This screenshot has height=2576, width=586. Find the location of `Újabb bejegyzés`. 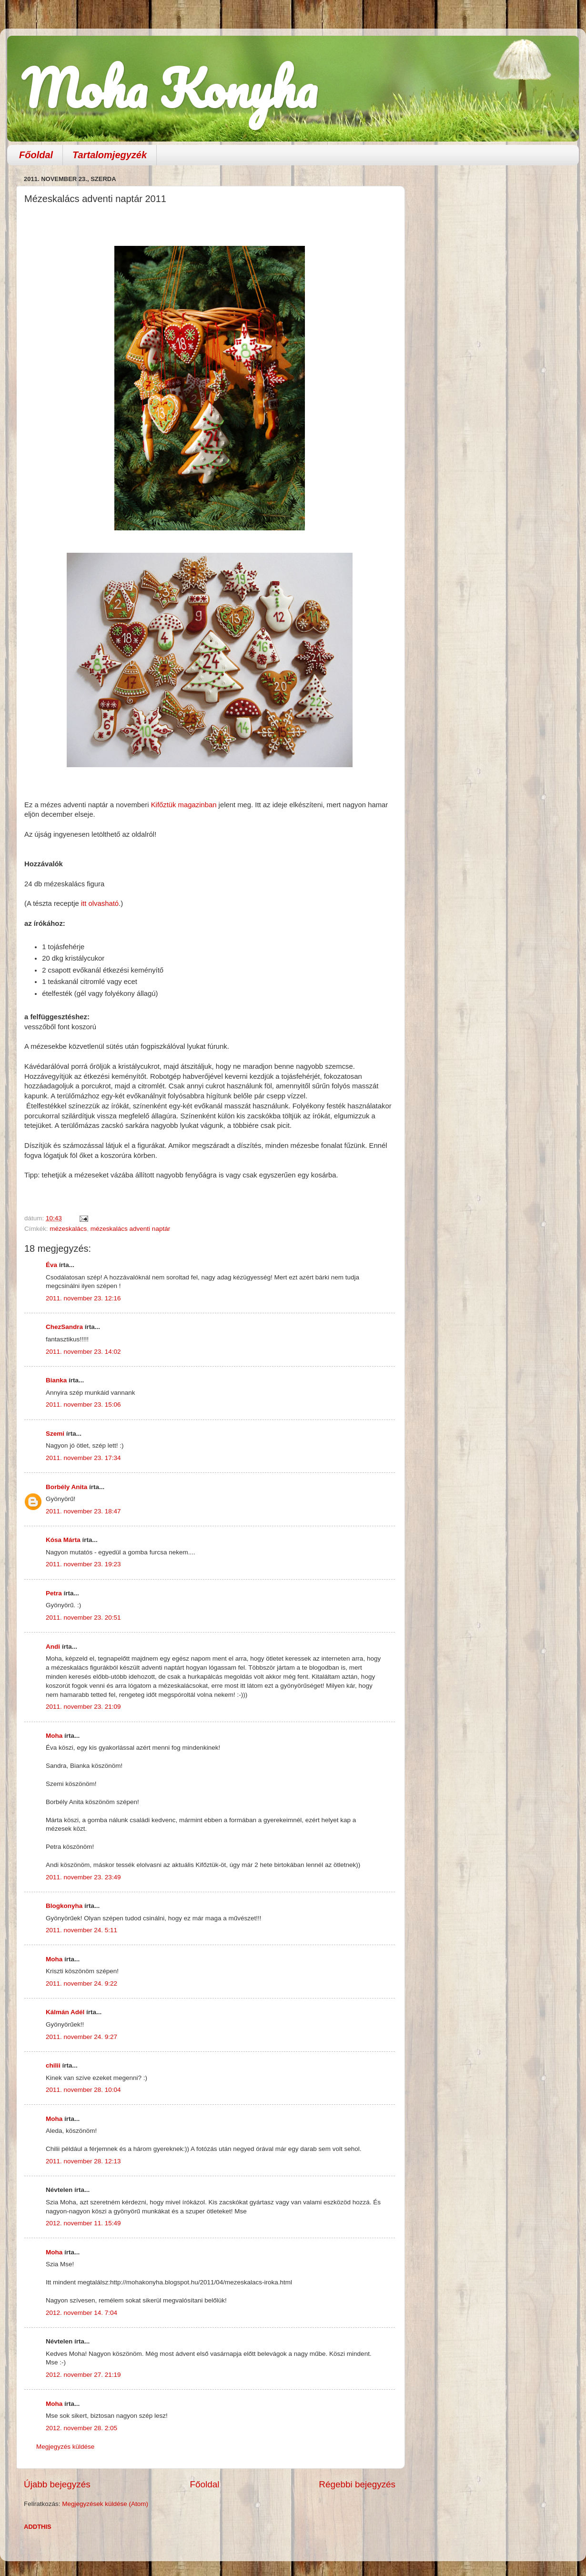

Újabb bejegyzés is located at coordinates (57, 2484).